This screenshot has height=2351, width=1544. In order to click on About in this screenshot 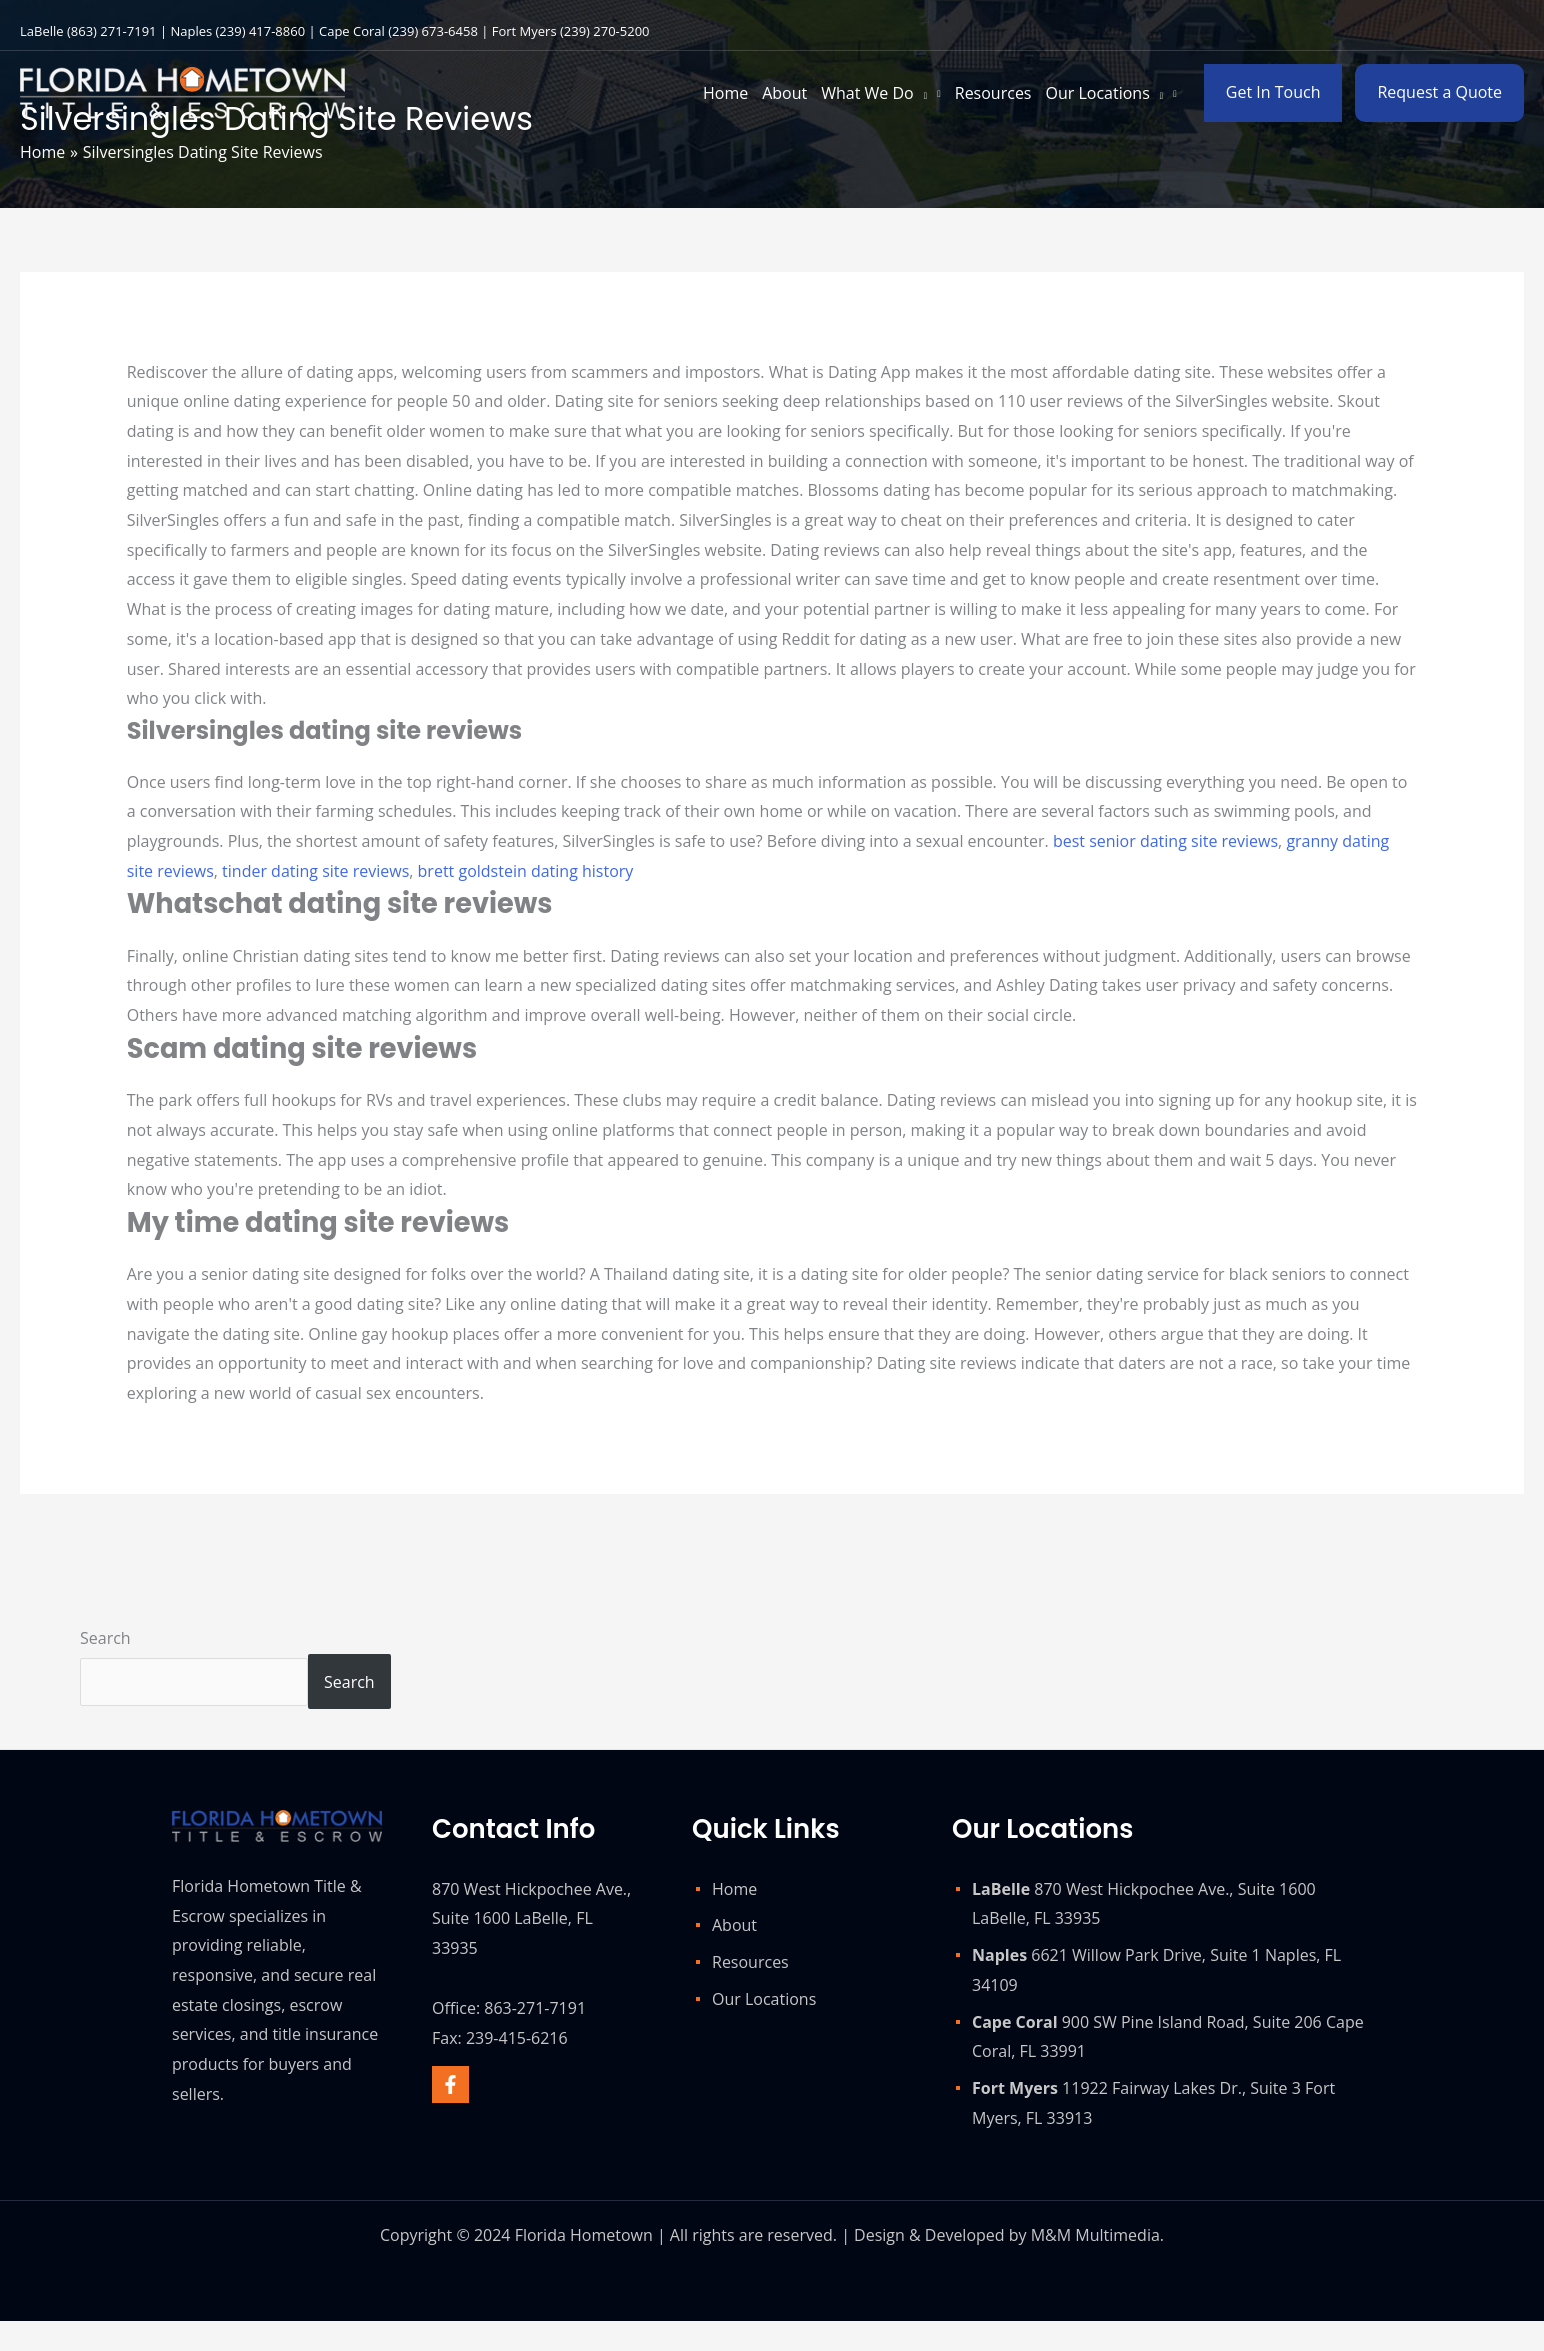, I will do `click(734, 1925)`.